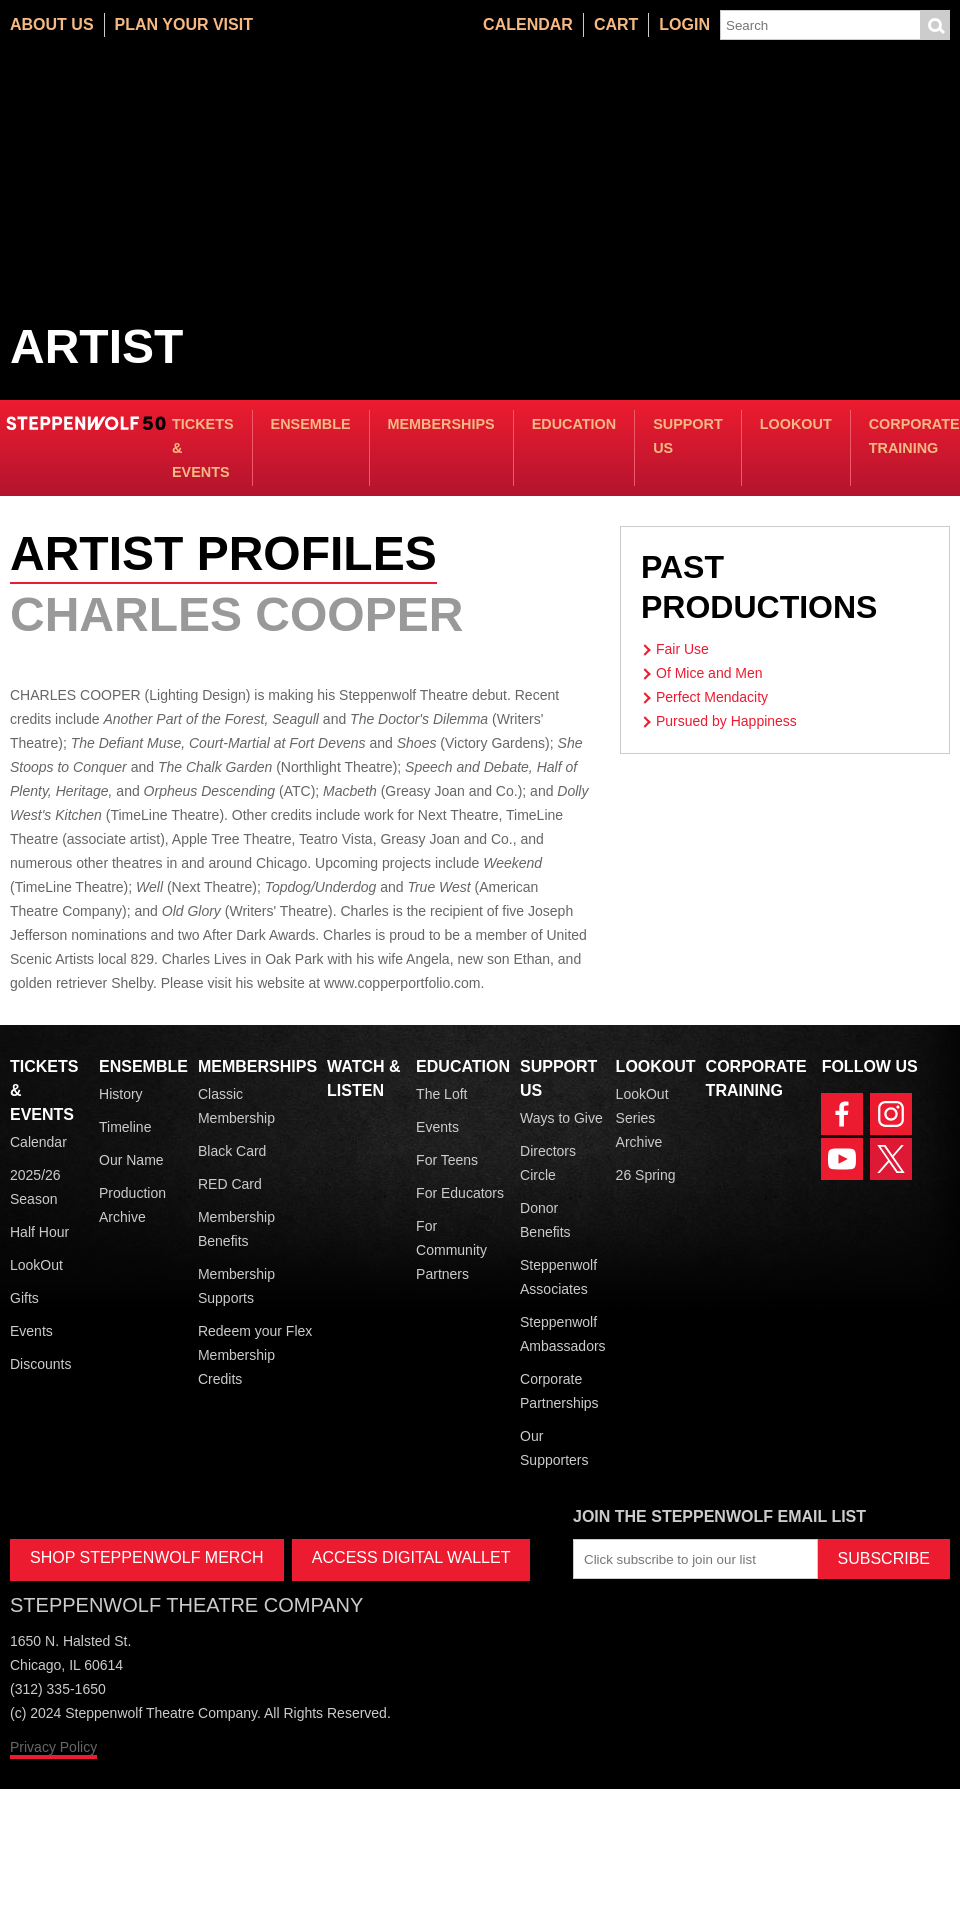  I want to click on For Educators, so click(460, 1193).